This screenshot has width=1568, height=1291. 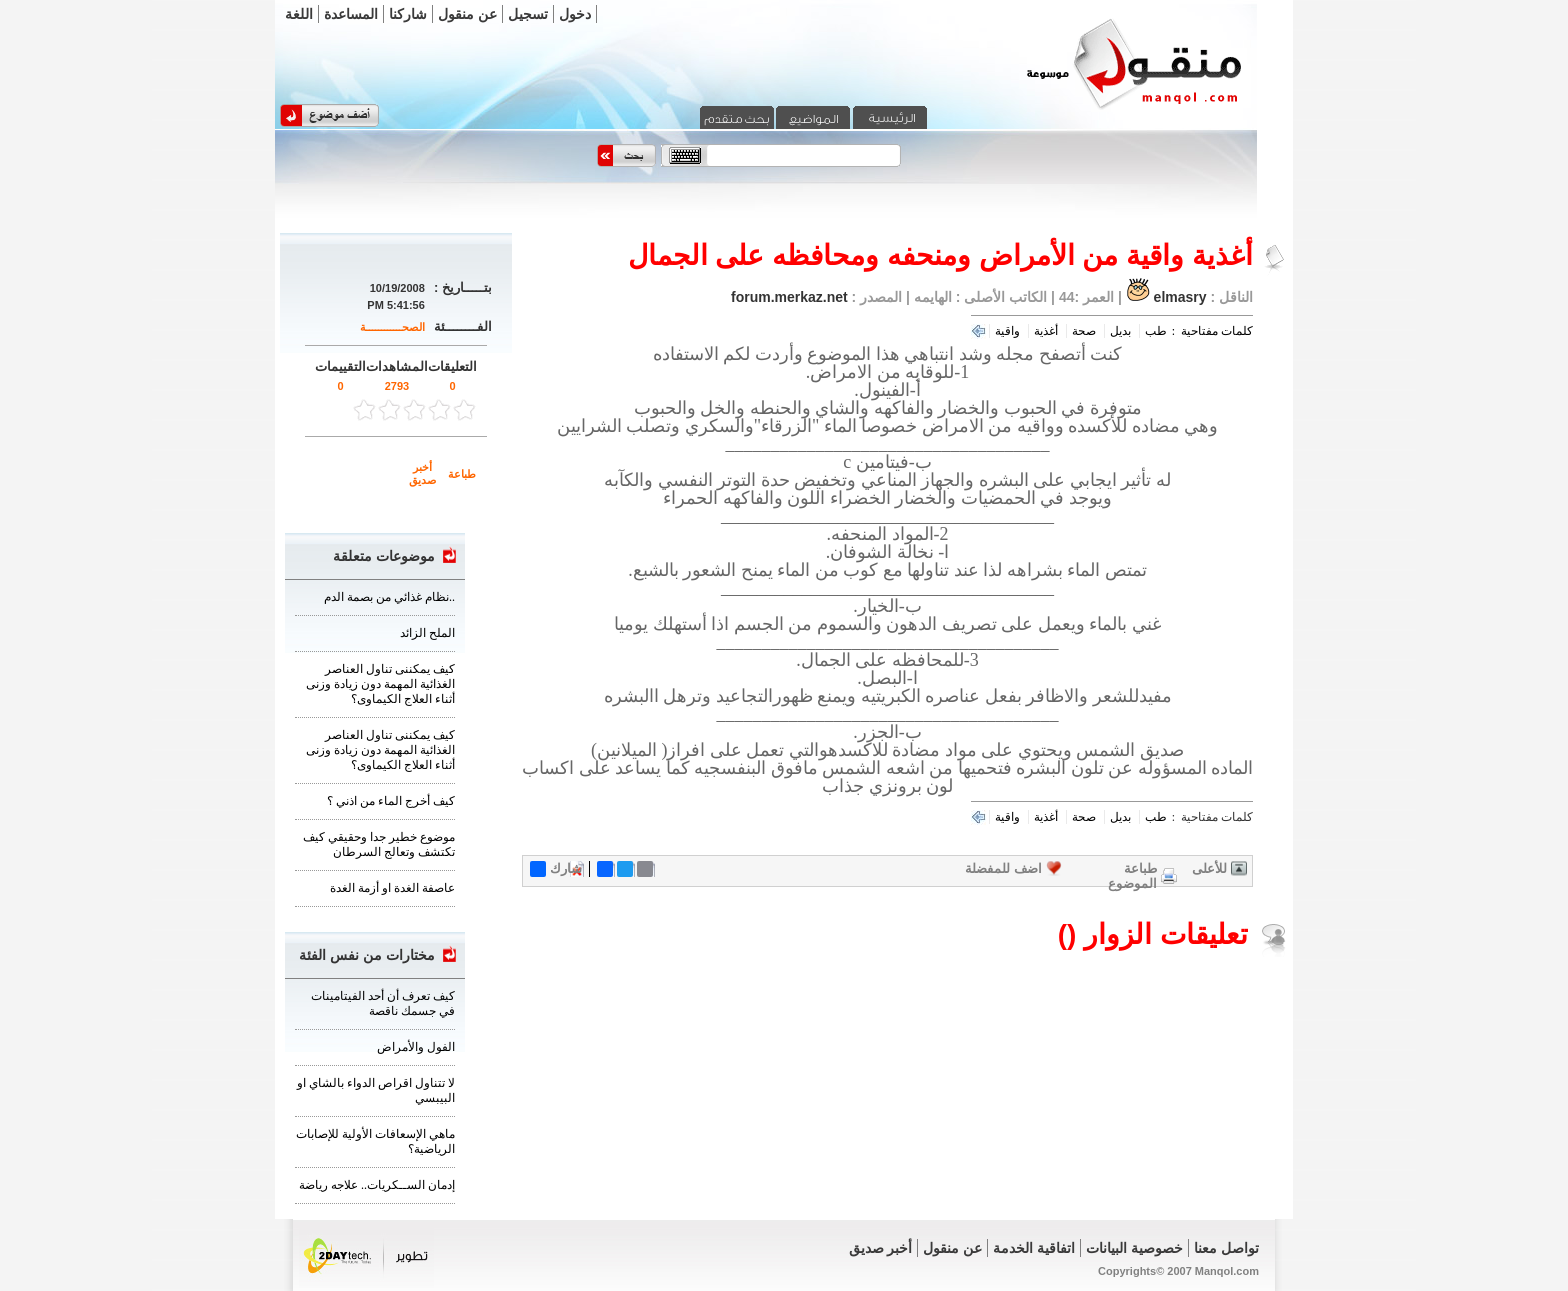 I want to click on المساعدة, so click(x=351, y=14).